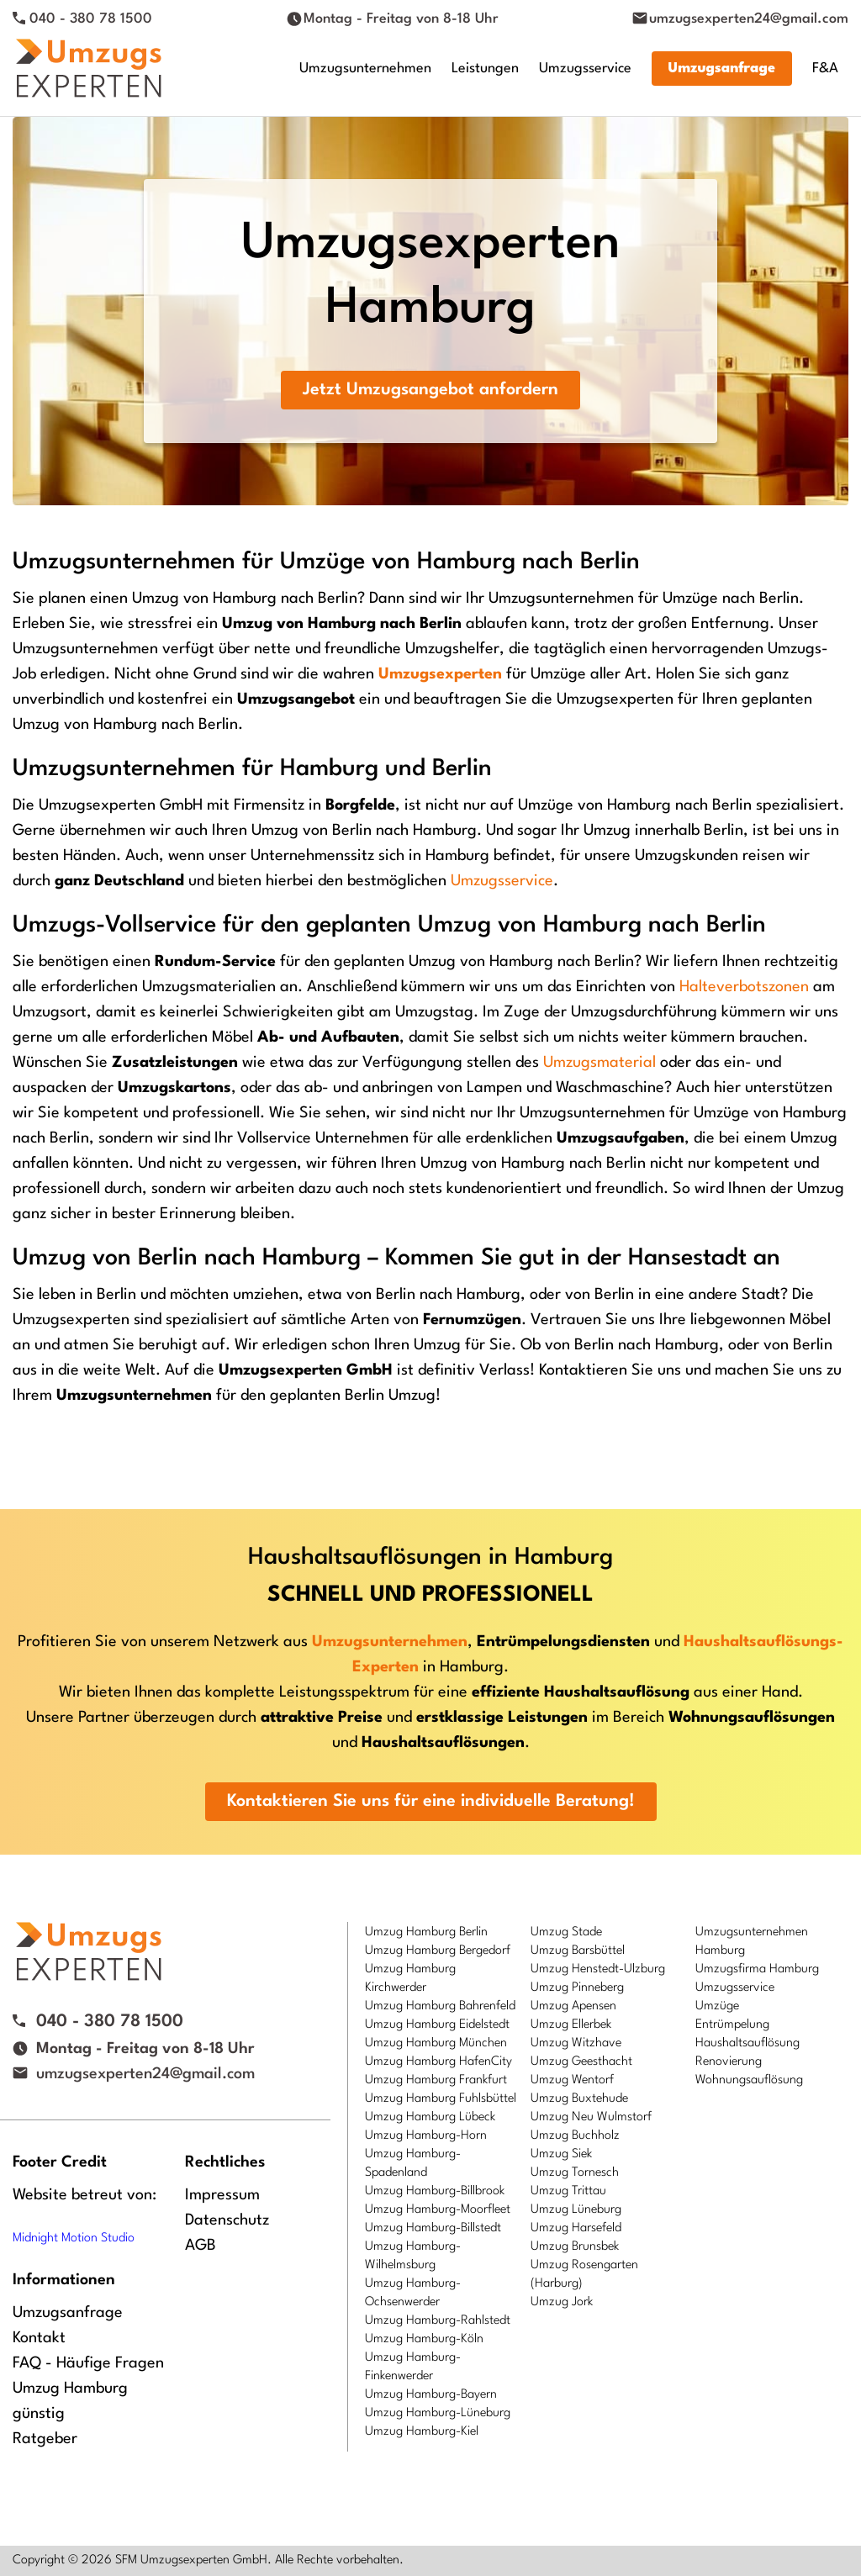 The height and width of the screenshot is (2576, 861). What do you see at coordinates (437, 2321) in the screenshot?
I see `Umzug Hamburg-Rahlstedt` at bounding box center [437, 2321].